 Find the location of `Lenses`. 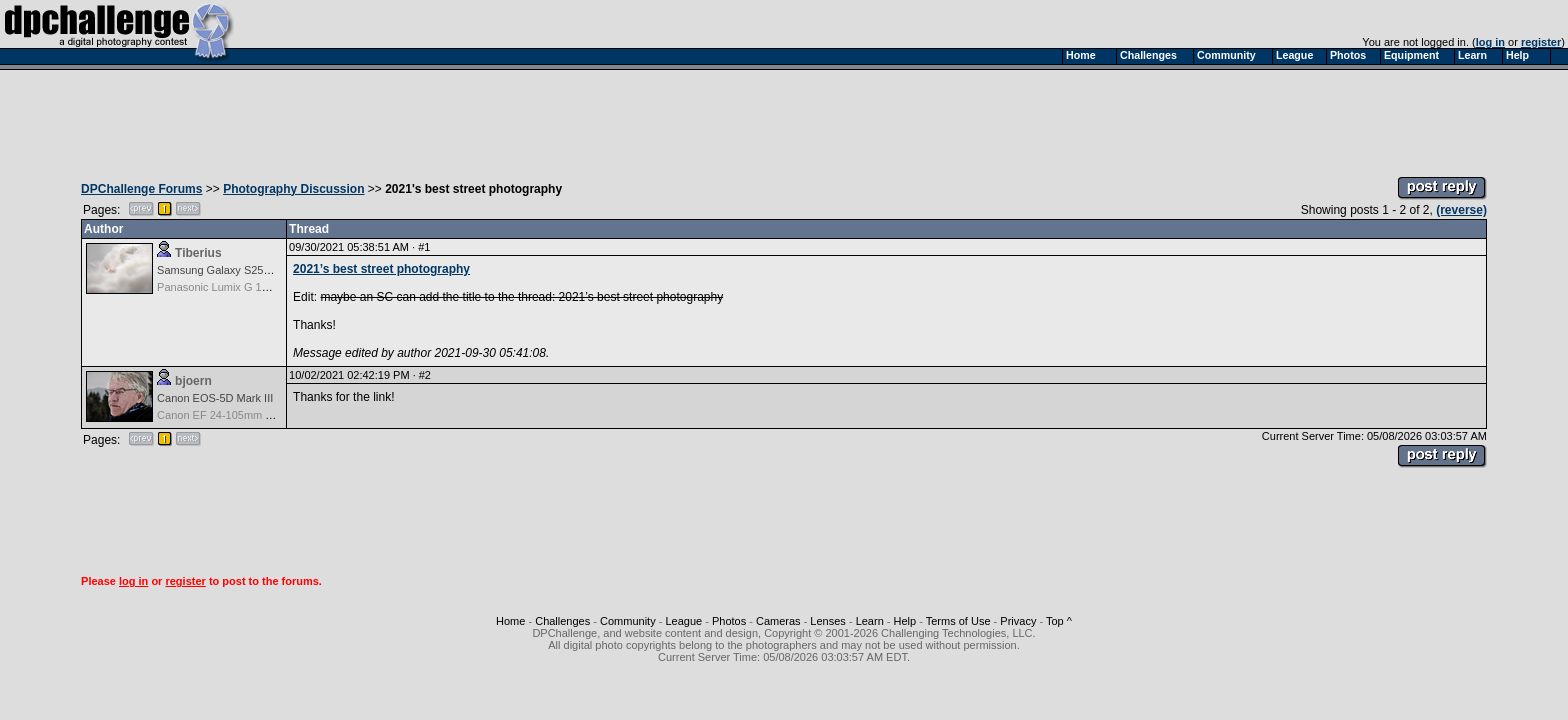

Lenses is located at coordinates (827, 621).